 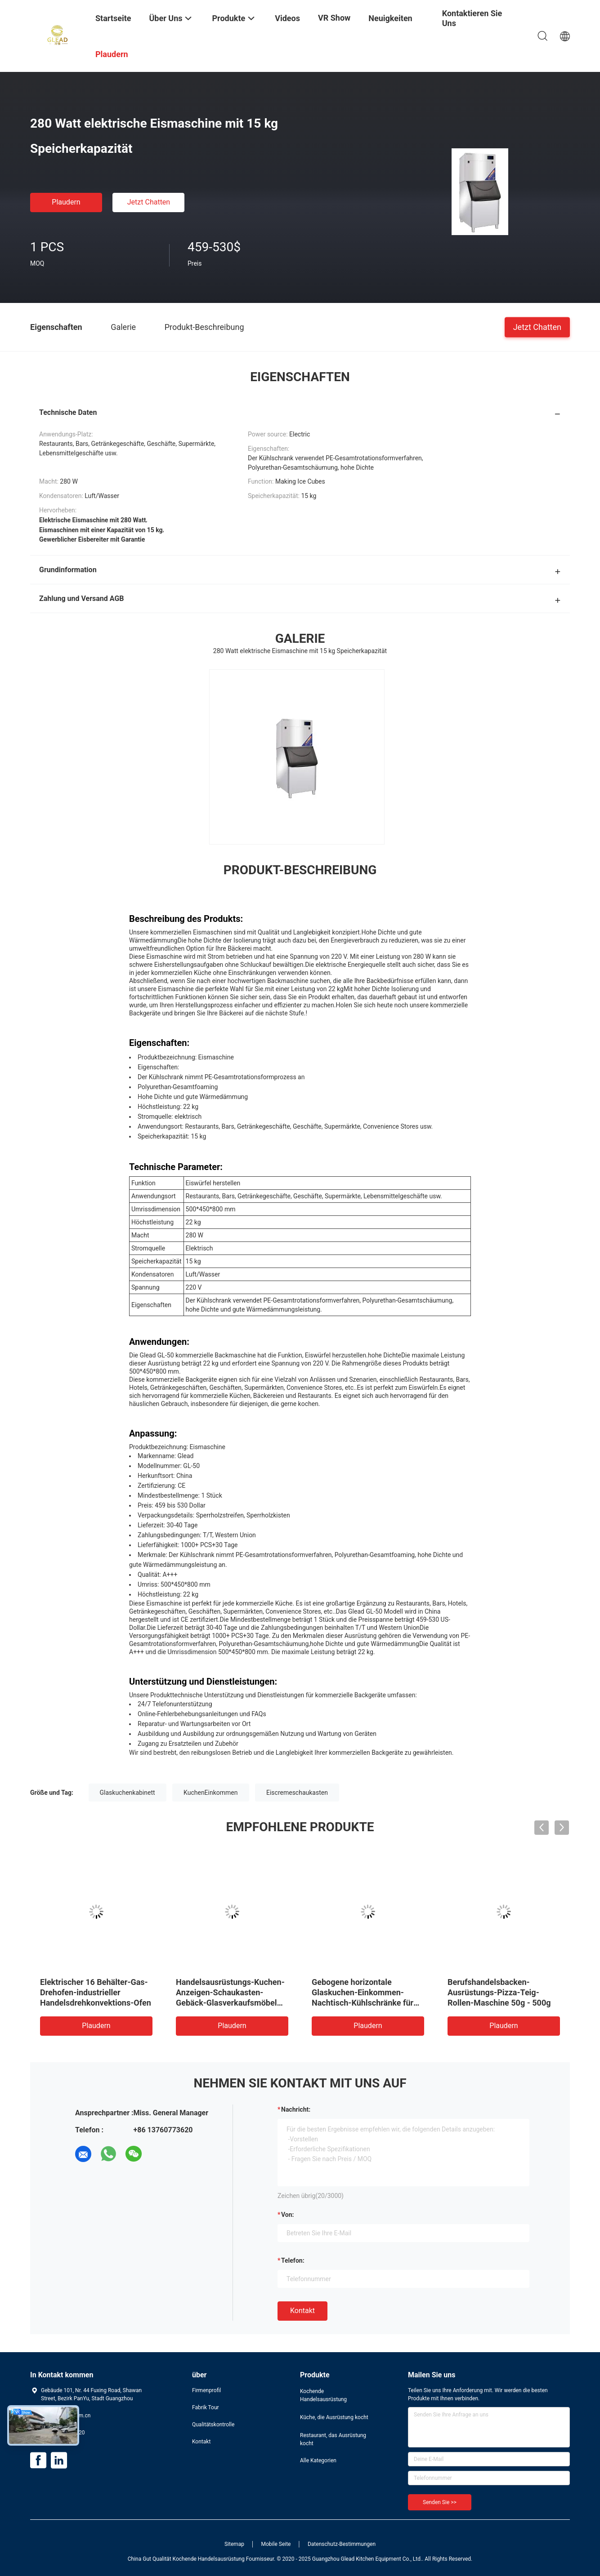 What do you see at coordinates (206, 2390) in the screenshot?
I see `Firmenprofil` at bounding box center [206, 2390].